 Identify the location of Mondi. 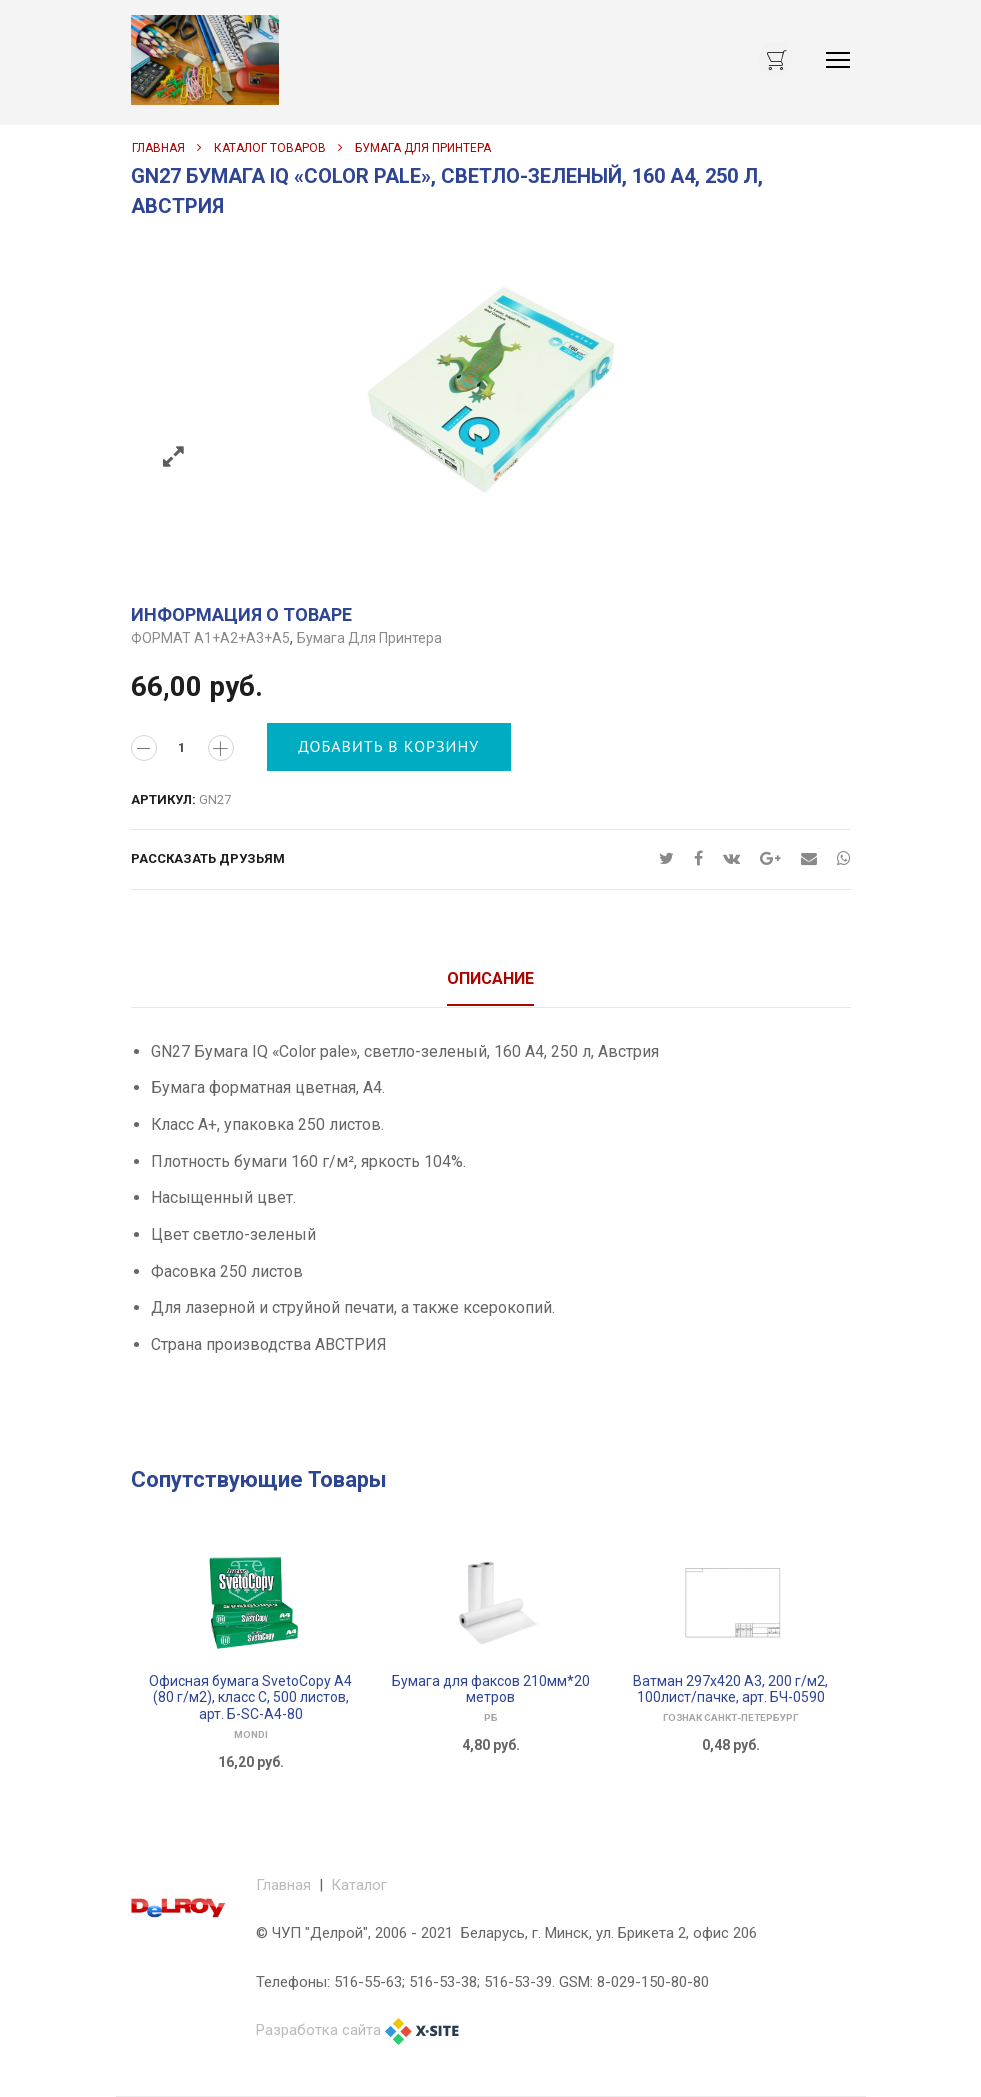
(251, 1734).